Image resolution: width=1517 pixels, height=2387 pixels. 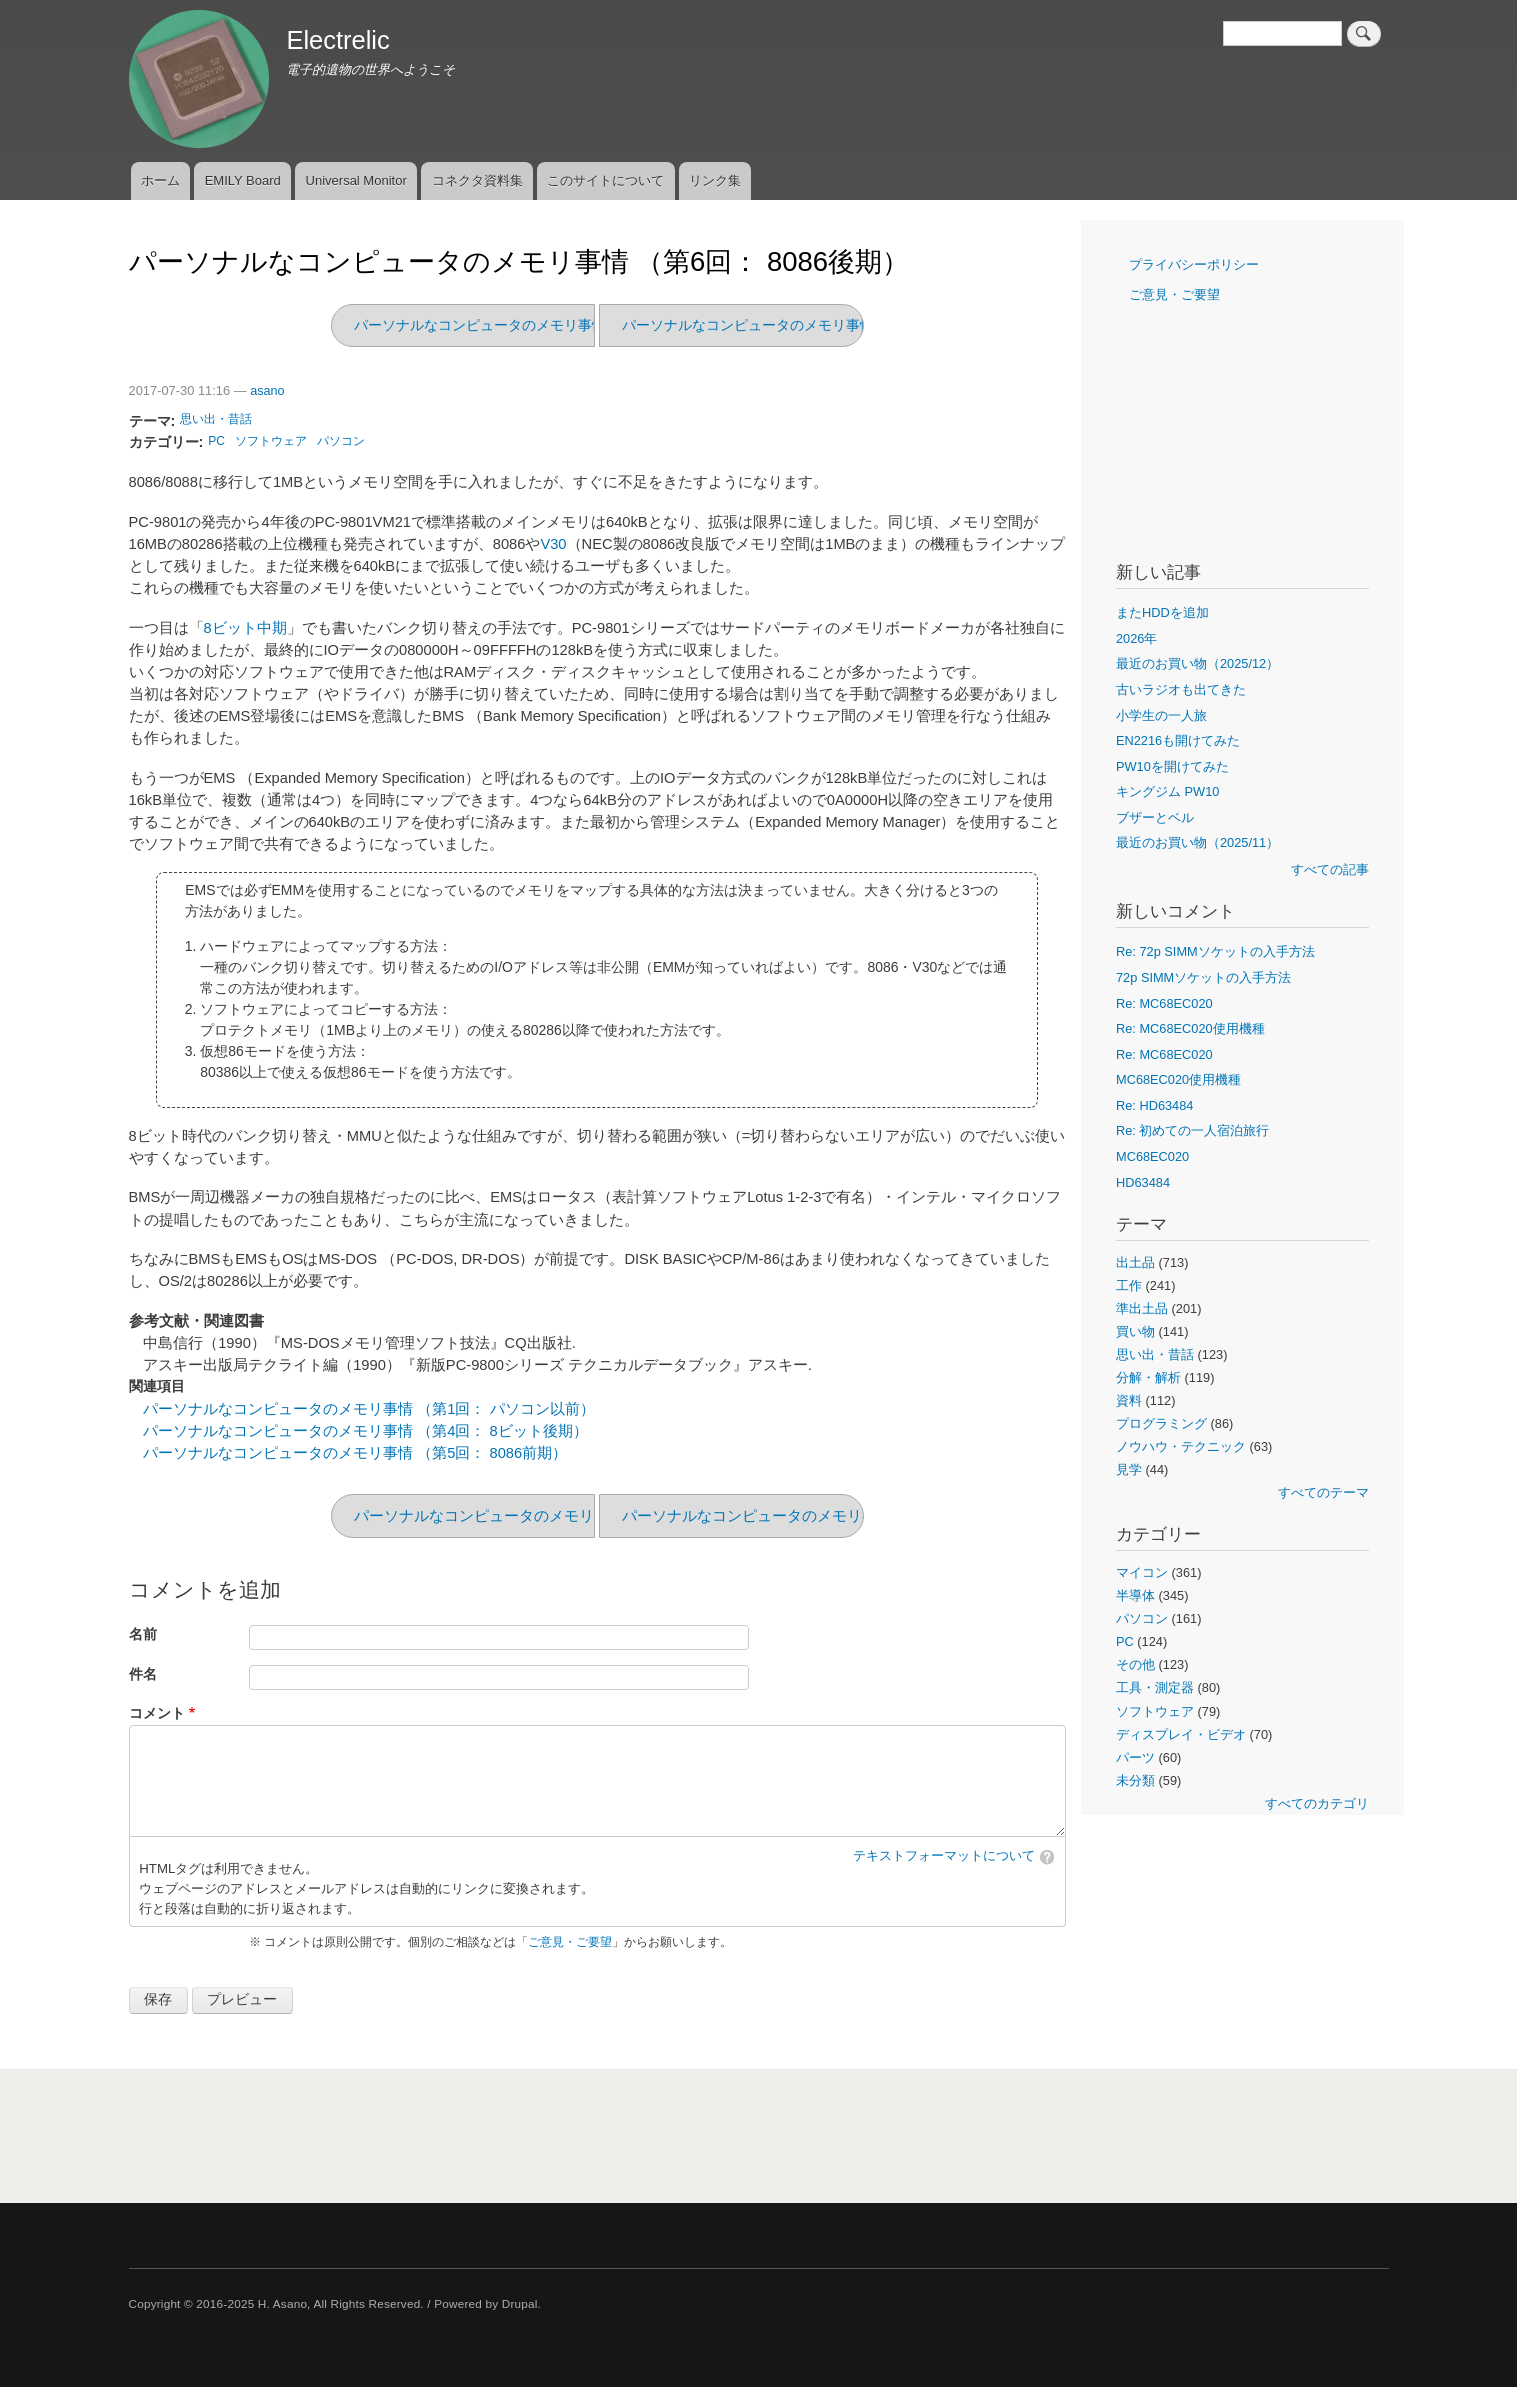 What do you see at coordinates (605, 180) in the screenshot?
I see `このサイトについて` at bounding box center [605, 180].